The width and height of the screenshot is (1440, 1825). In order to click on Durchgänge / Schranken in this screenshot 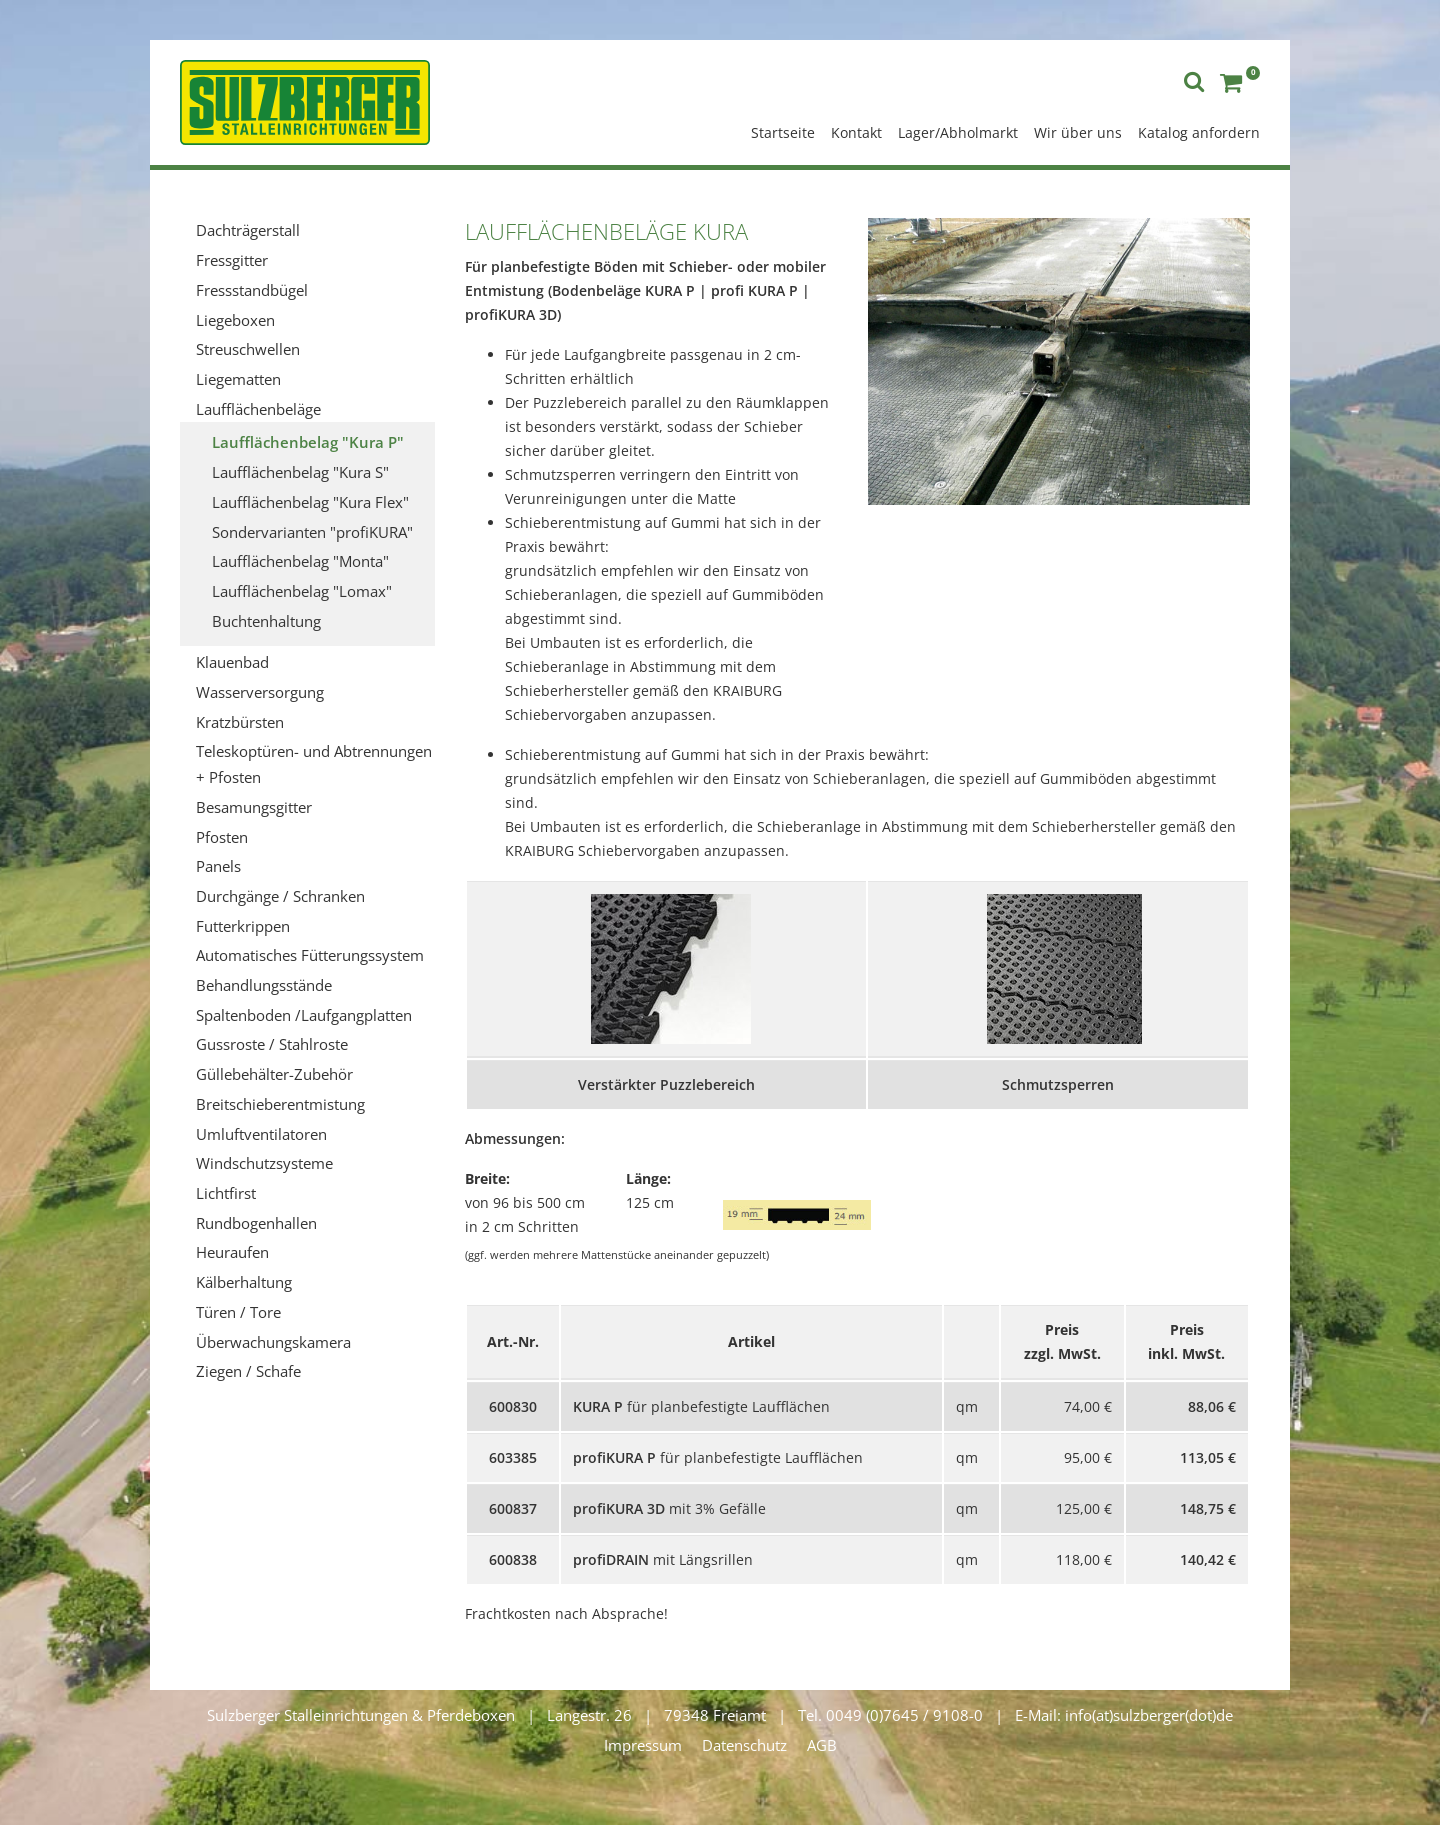, I will do `click(280, 896)`.